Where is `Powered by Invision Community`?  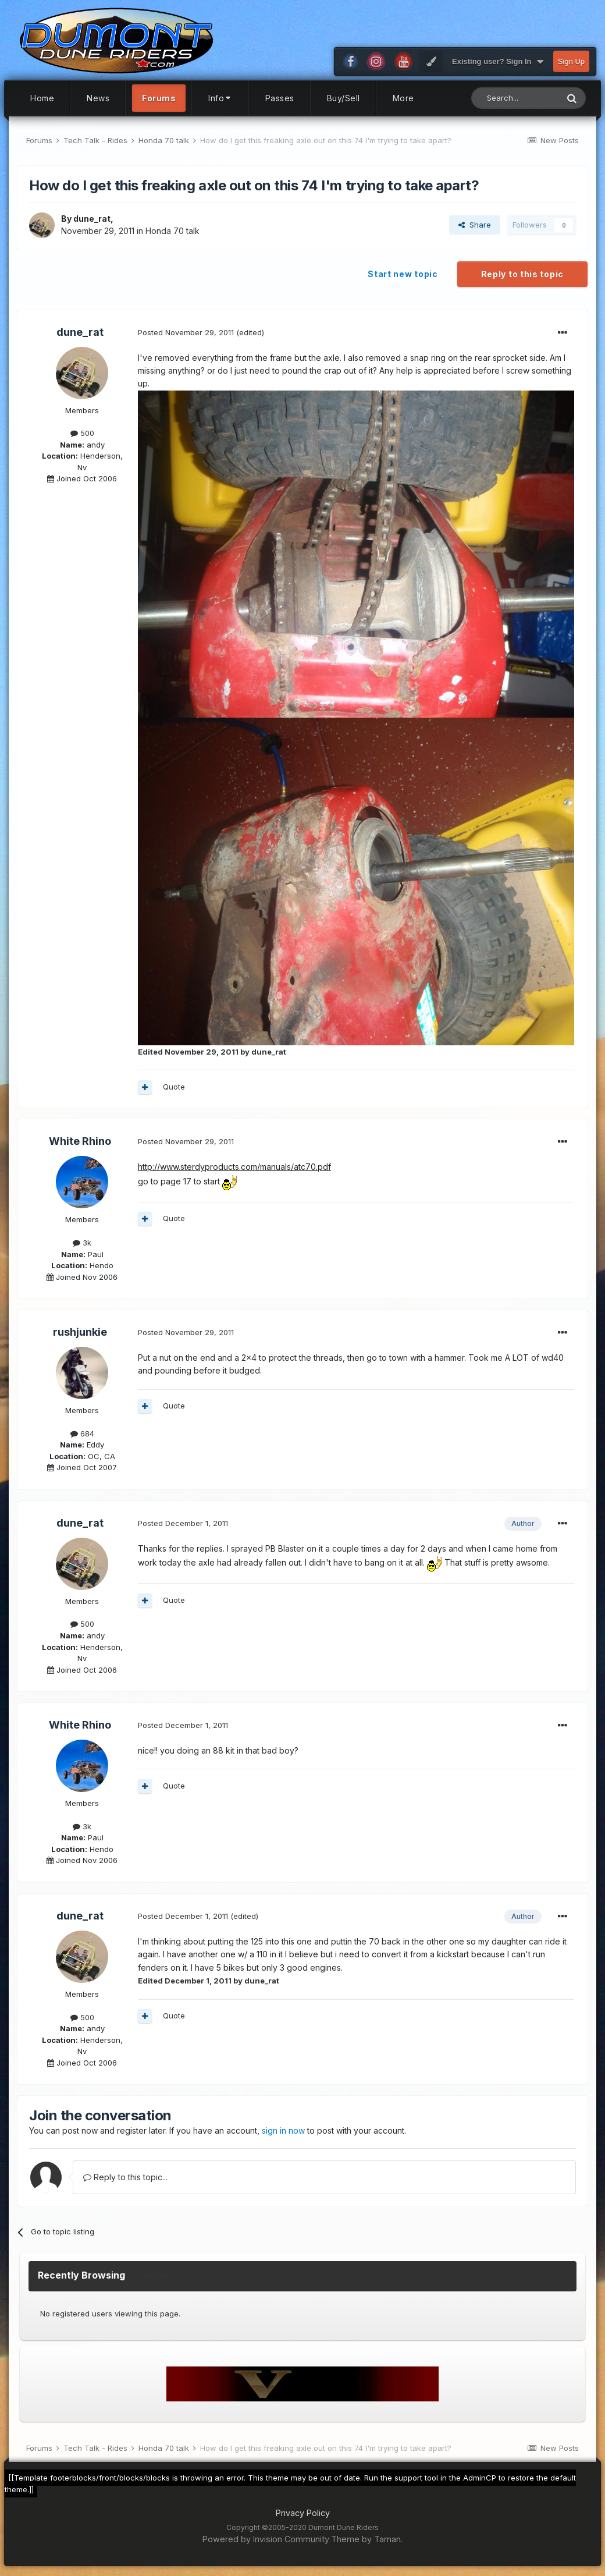
Powered by Invision Community is located at coordinates (265, 2539).